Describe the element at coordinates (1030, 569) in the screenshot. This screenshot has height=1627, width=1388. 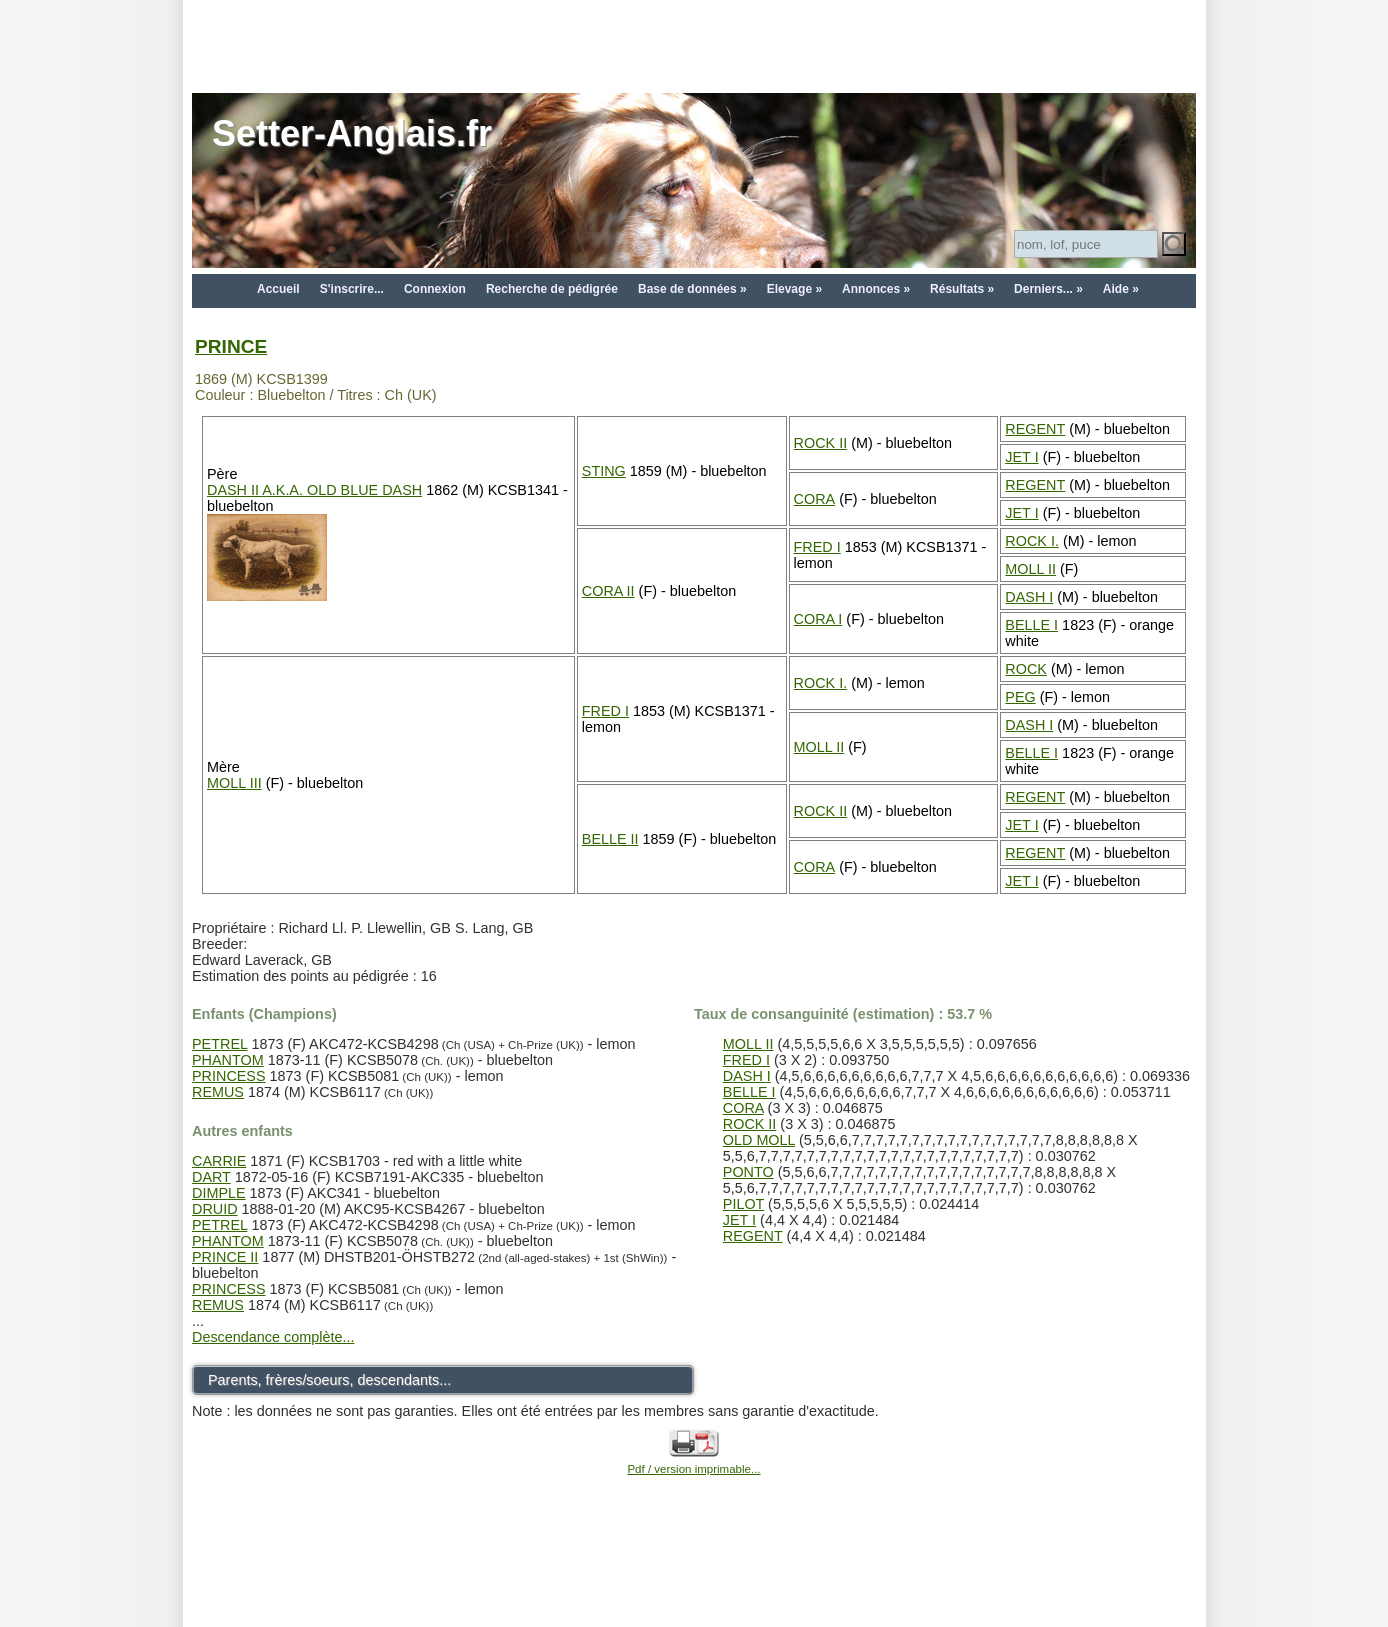
I see `MOLL II` at that location.